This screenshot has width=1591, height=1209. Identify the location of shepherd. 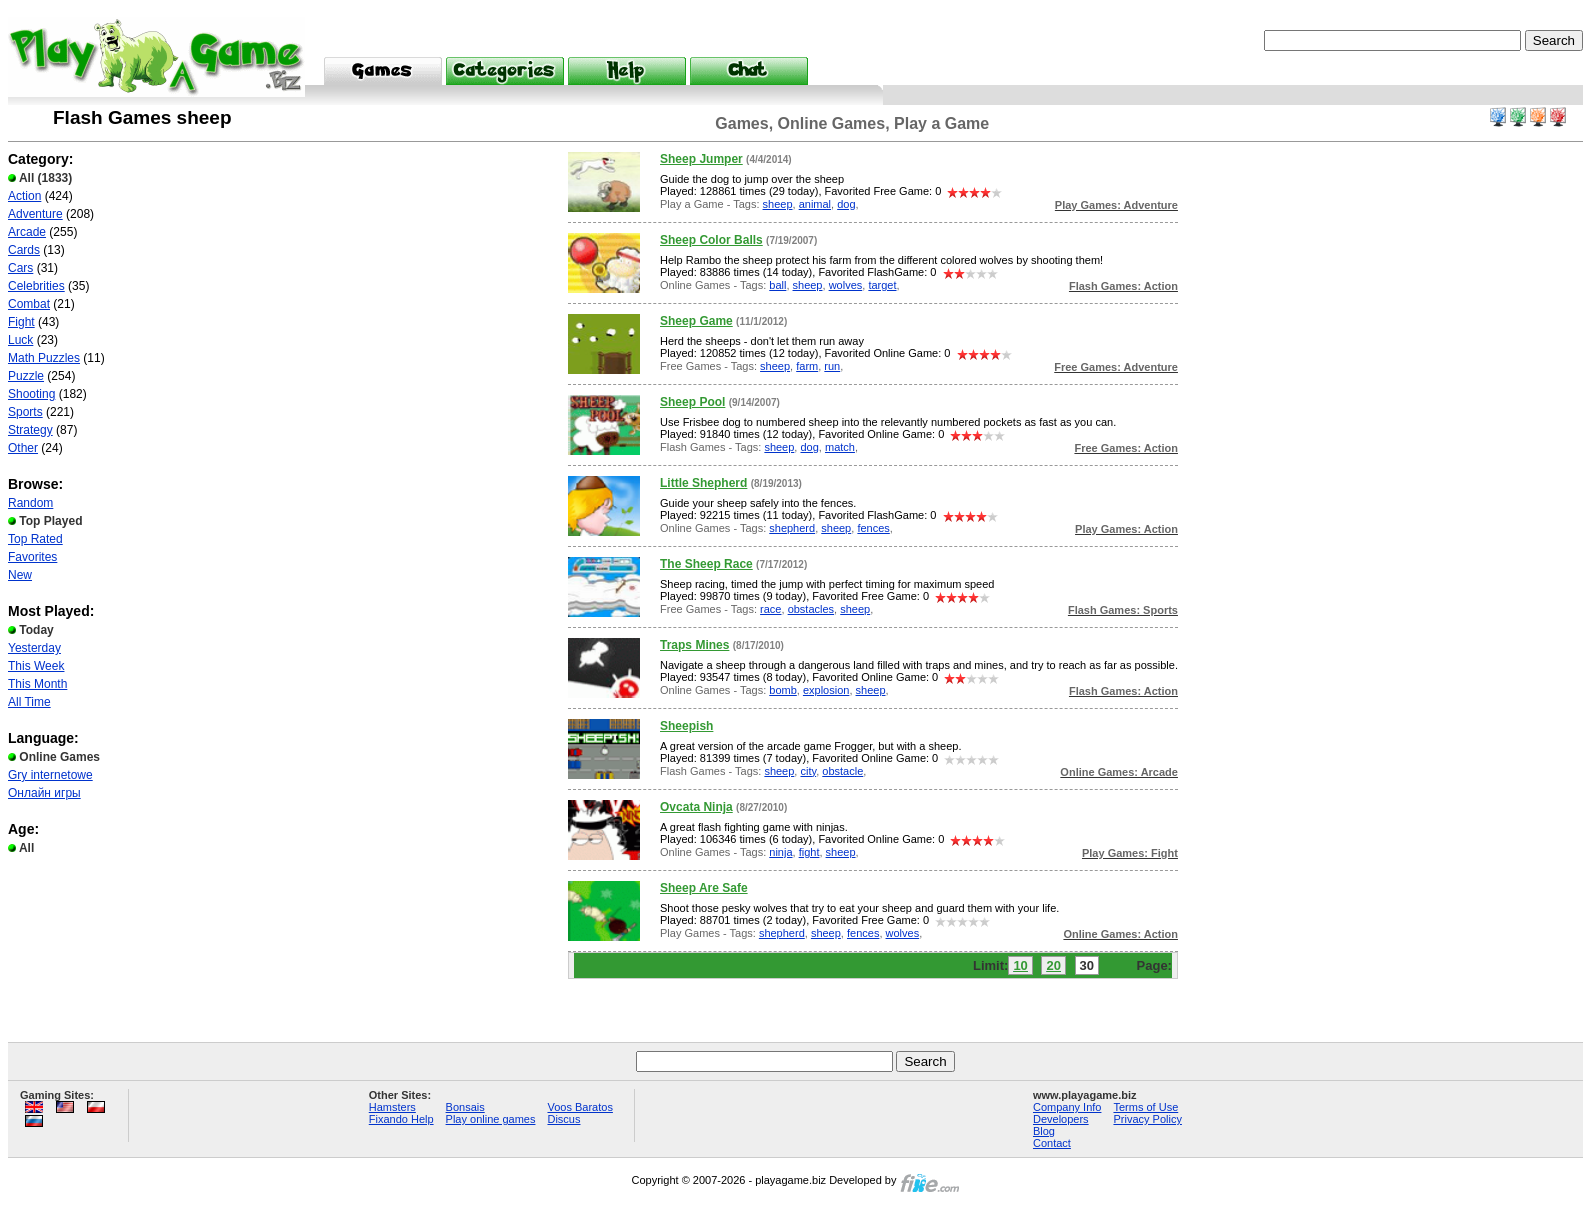
(792, 528).